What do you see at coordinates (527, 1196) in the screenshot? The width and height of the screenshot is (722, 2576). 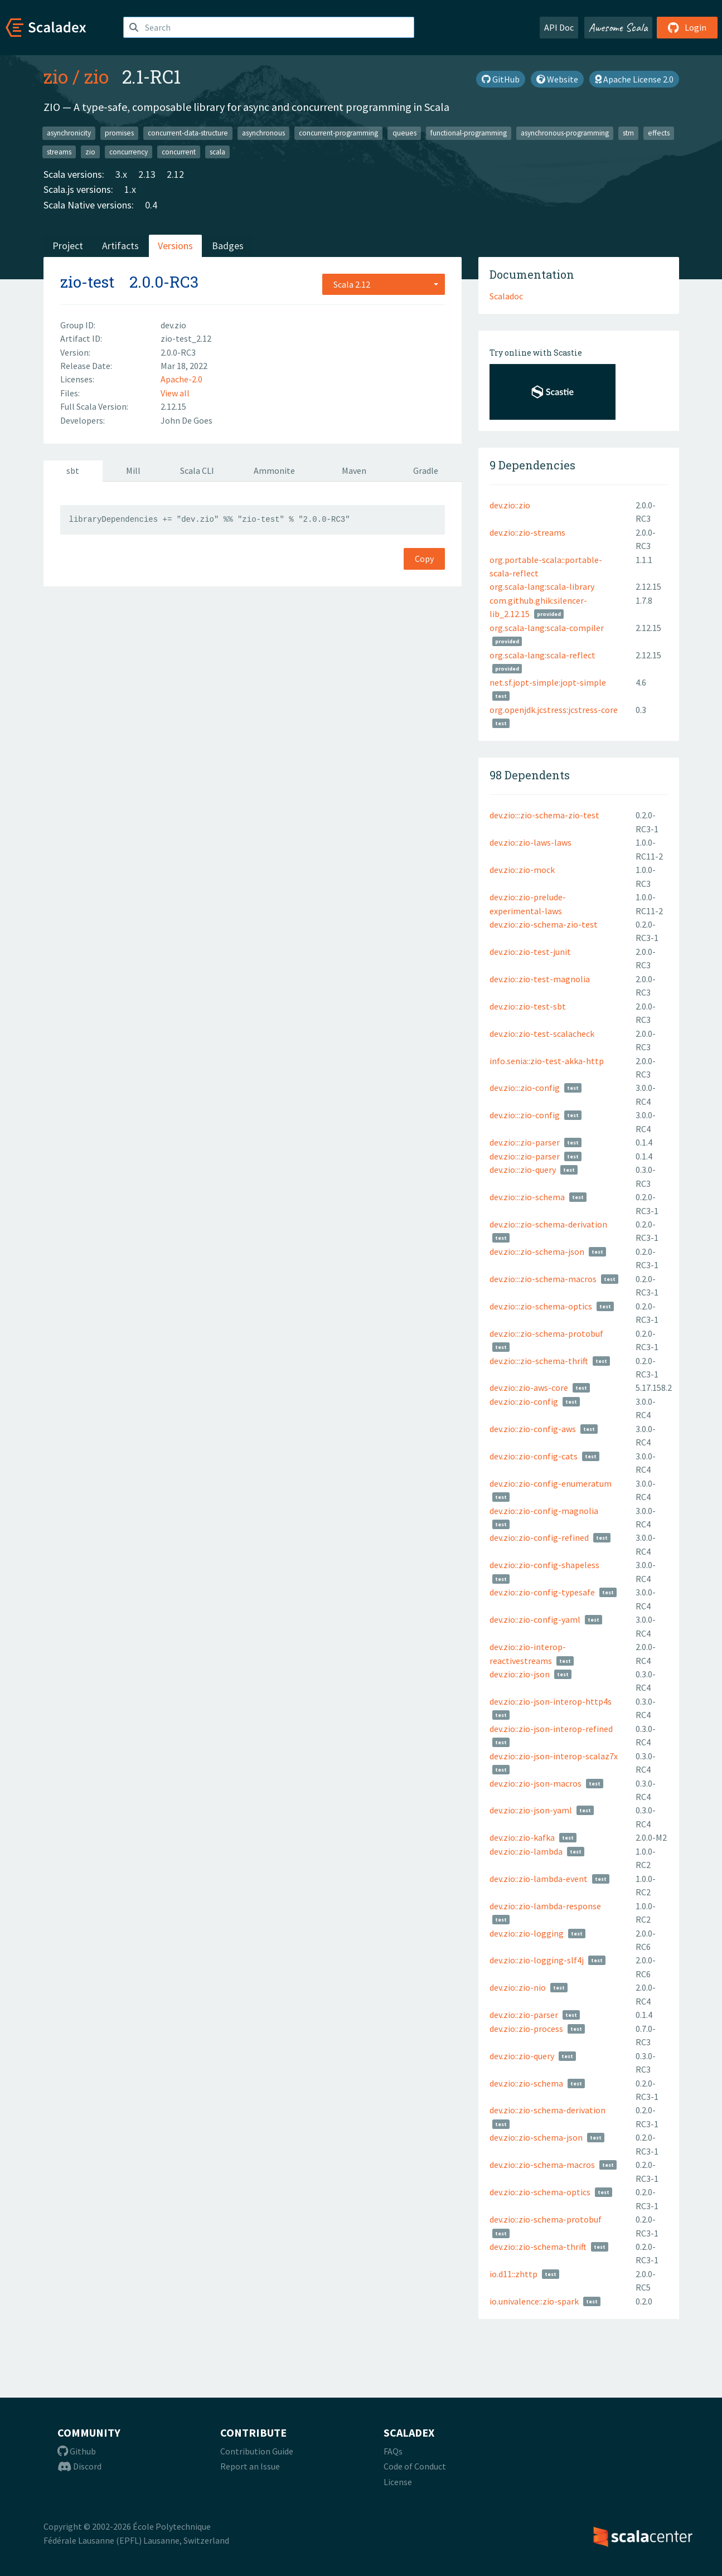 I see `dev.zio:::zio-schema` at bounding box center [527, 1196].